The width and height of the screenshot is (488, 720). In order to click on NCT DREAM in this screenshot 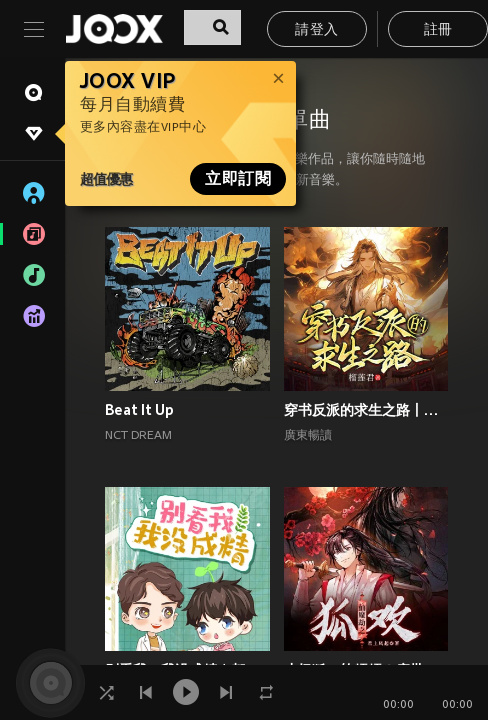, I will do `click(138, 436)`.